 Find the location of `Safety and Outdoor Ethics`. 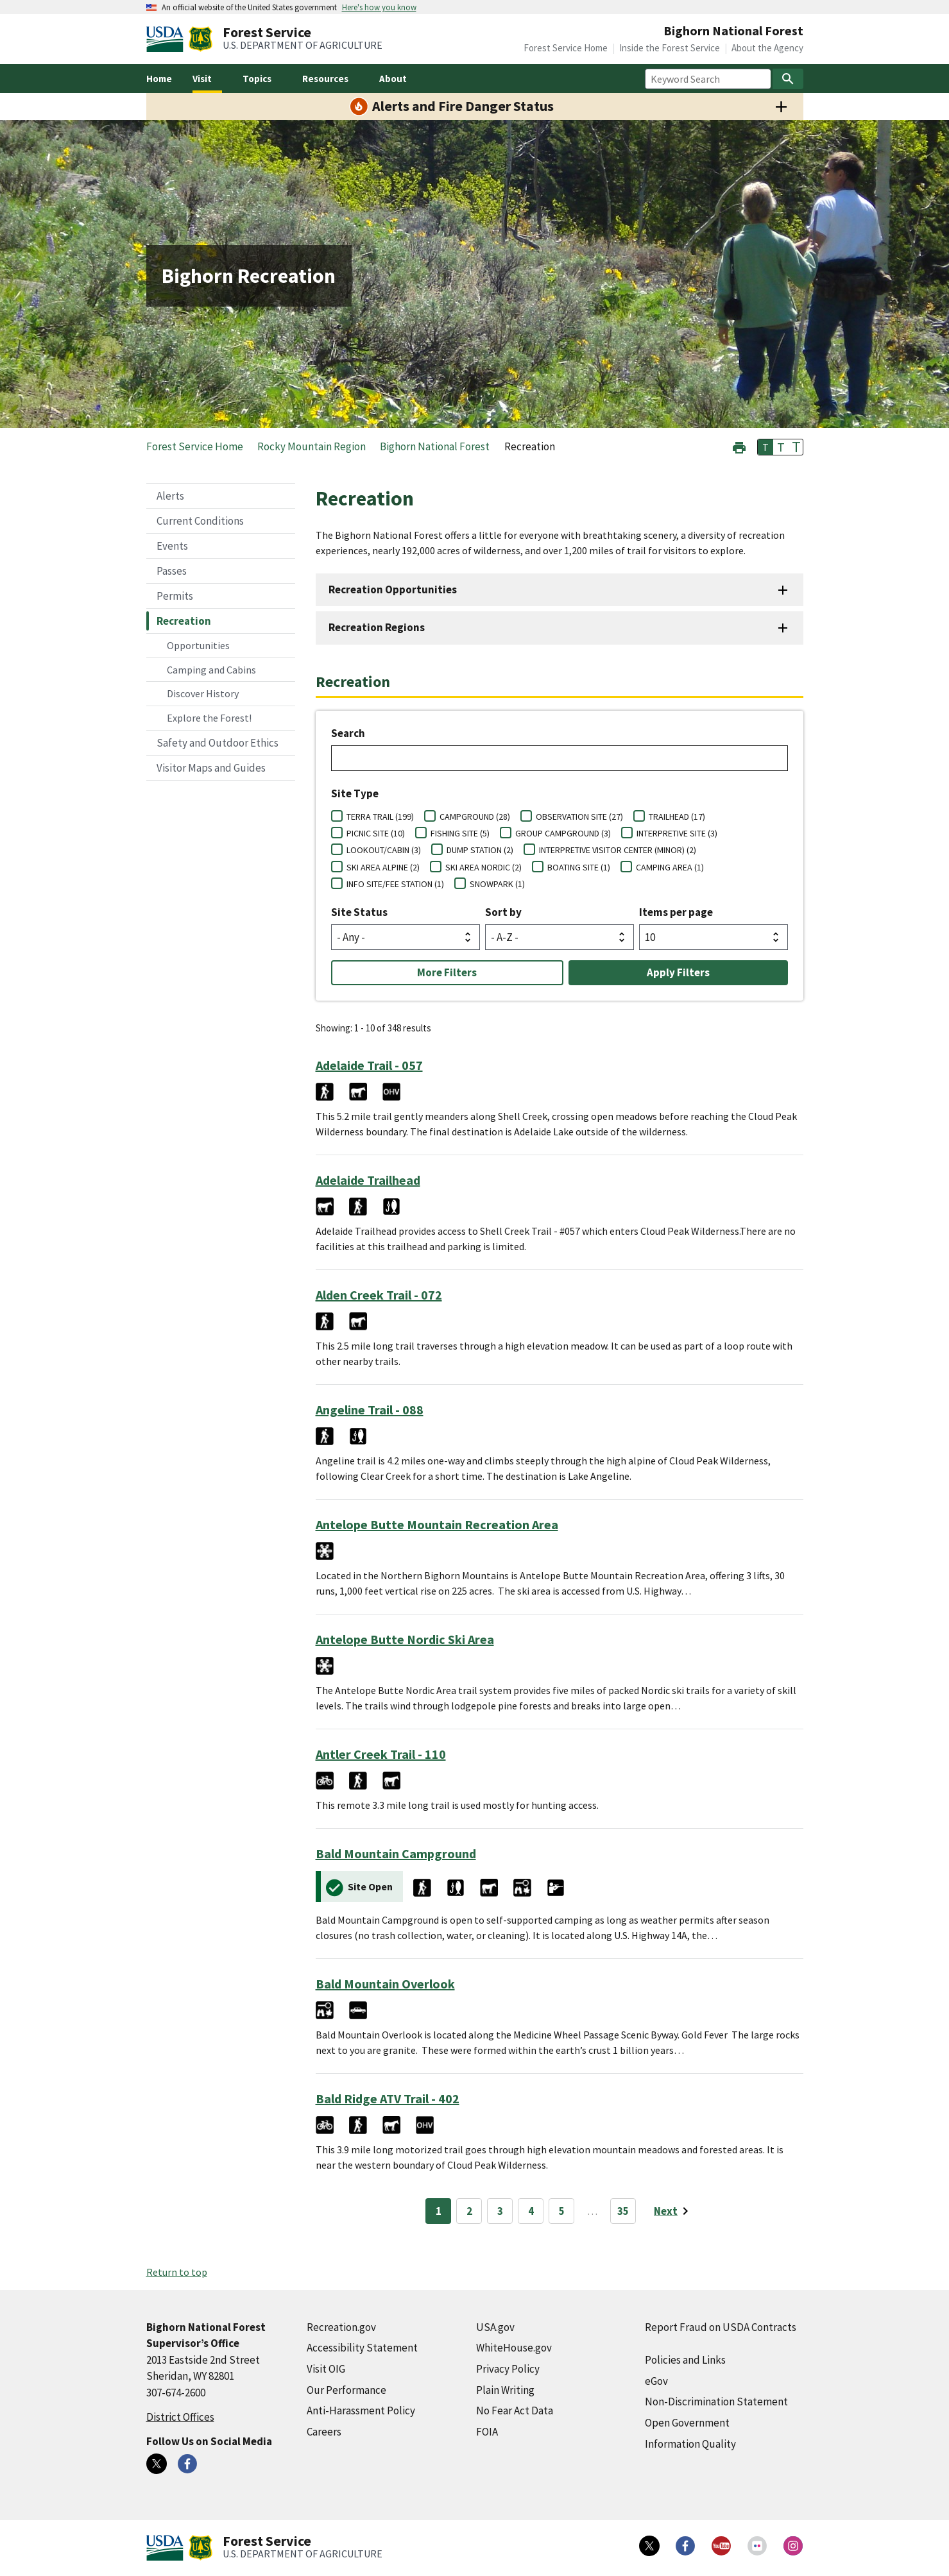

Safety and Outdoor Ethics is located at coordinates (217, 743).